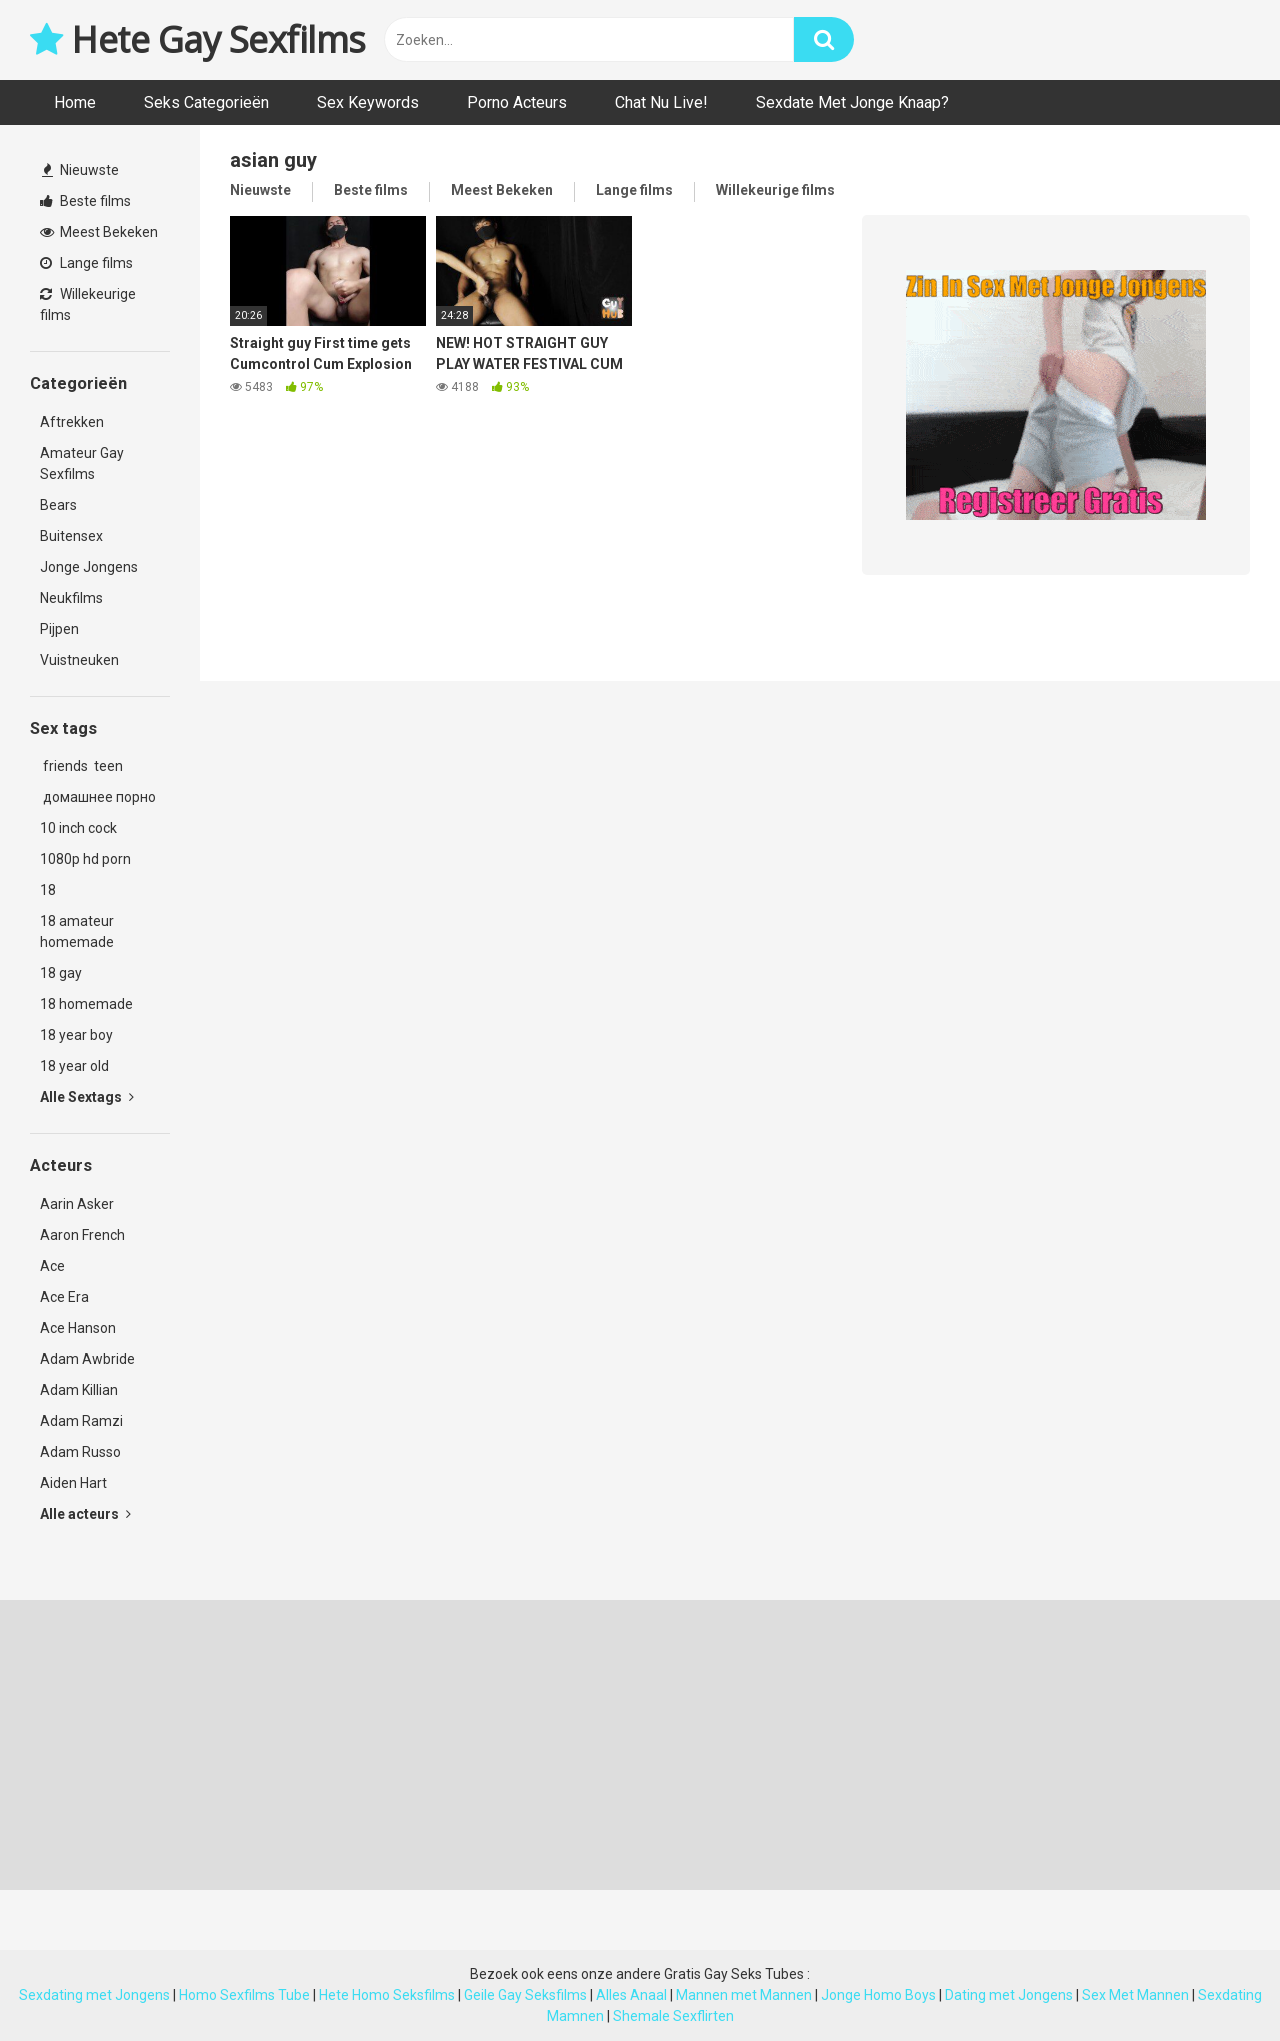  What do you see at coordinates (525, 1995) in the screenshot?
I see `Geile Gay Seksfilms` at bounding box center [525, 1995].